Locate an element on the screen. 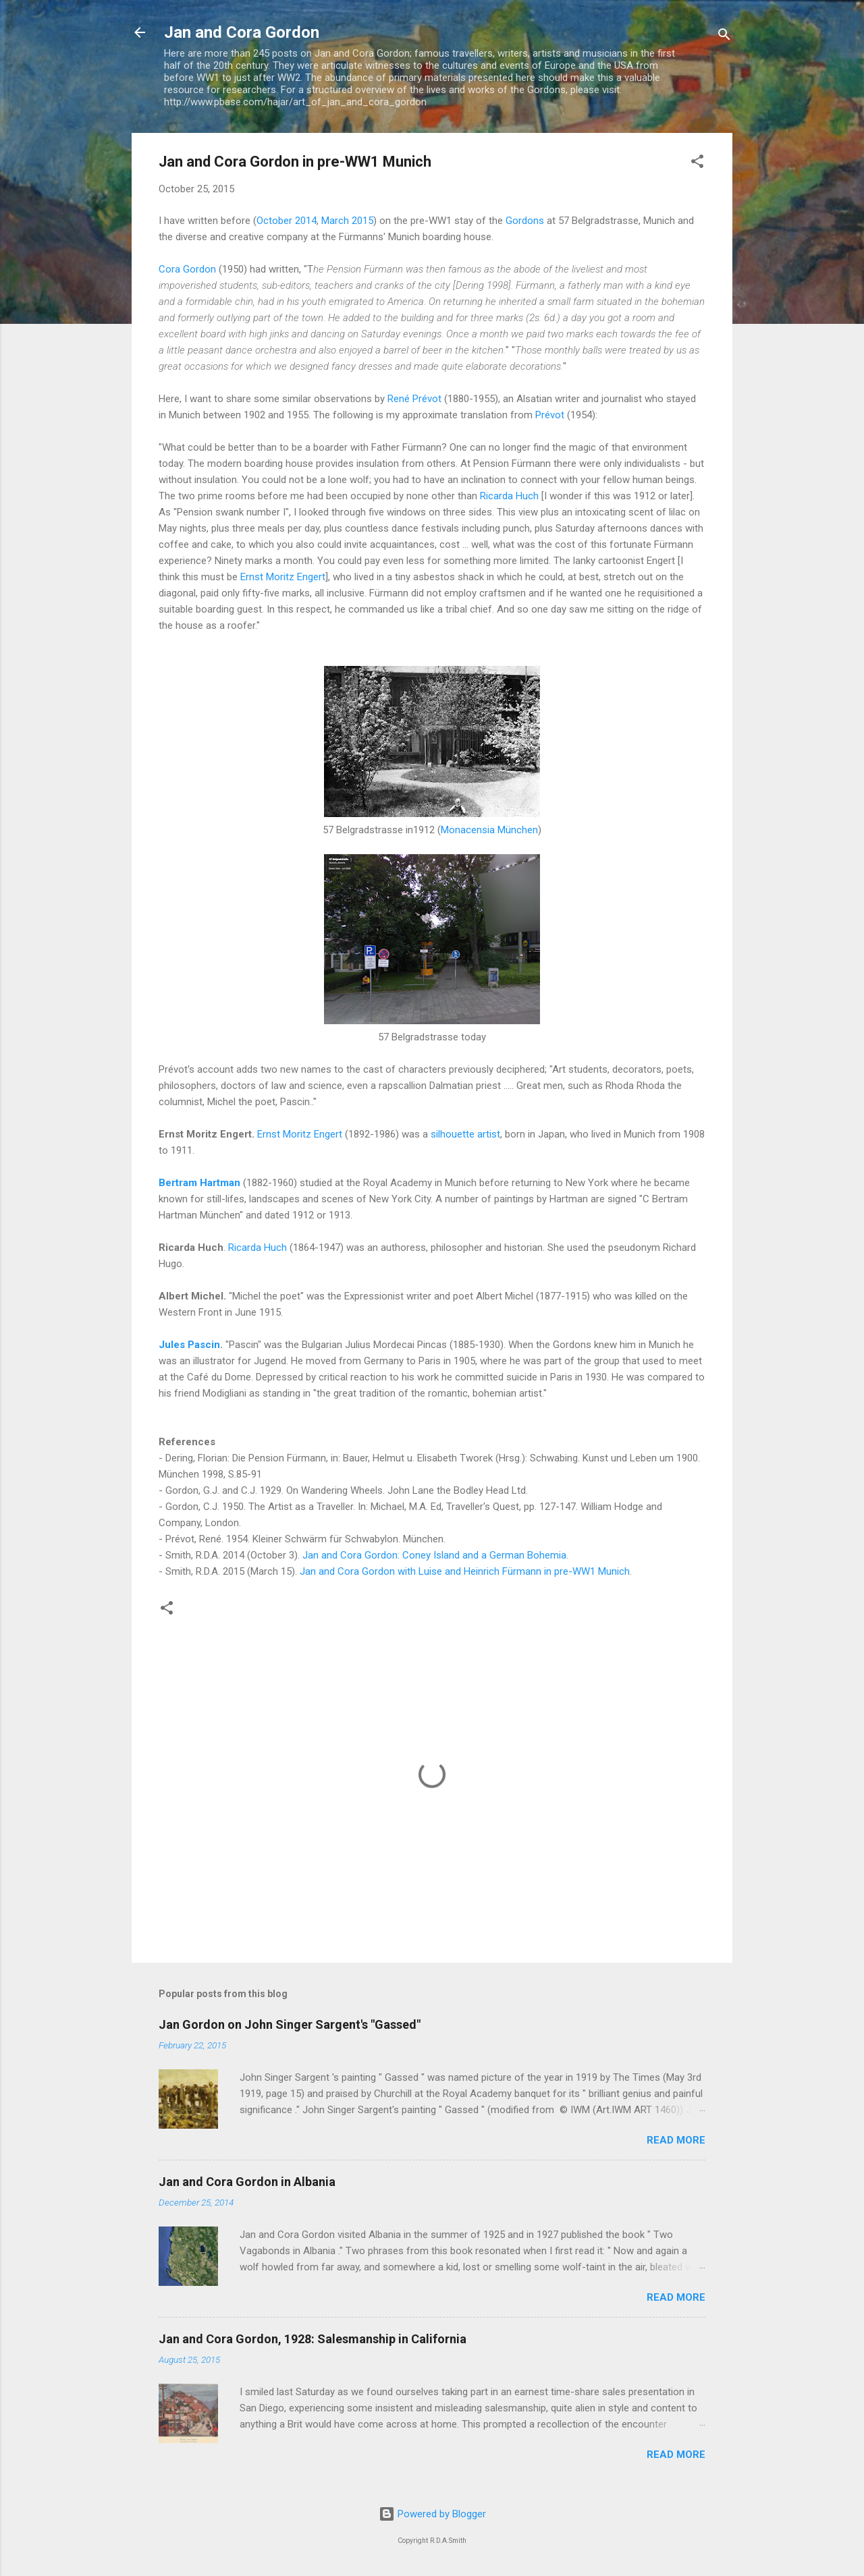  Monacensia München is located at coordinates (489, 830).